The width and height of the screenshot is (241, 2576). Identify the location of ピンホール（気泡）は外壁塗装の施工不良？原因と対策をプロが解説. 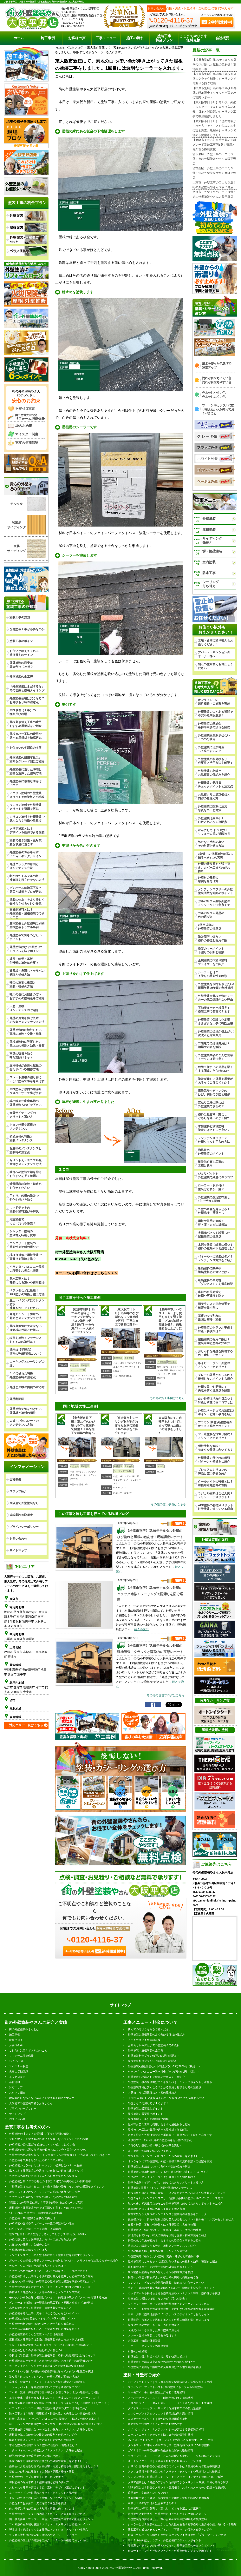
(51, 2302).